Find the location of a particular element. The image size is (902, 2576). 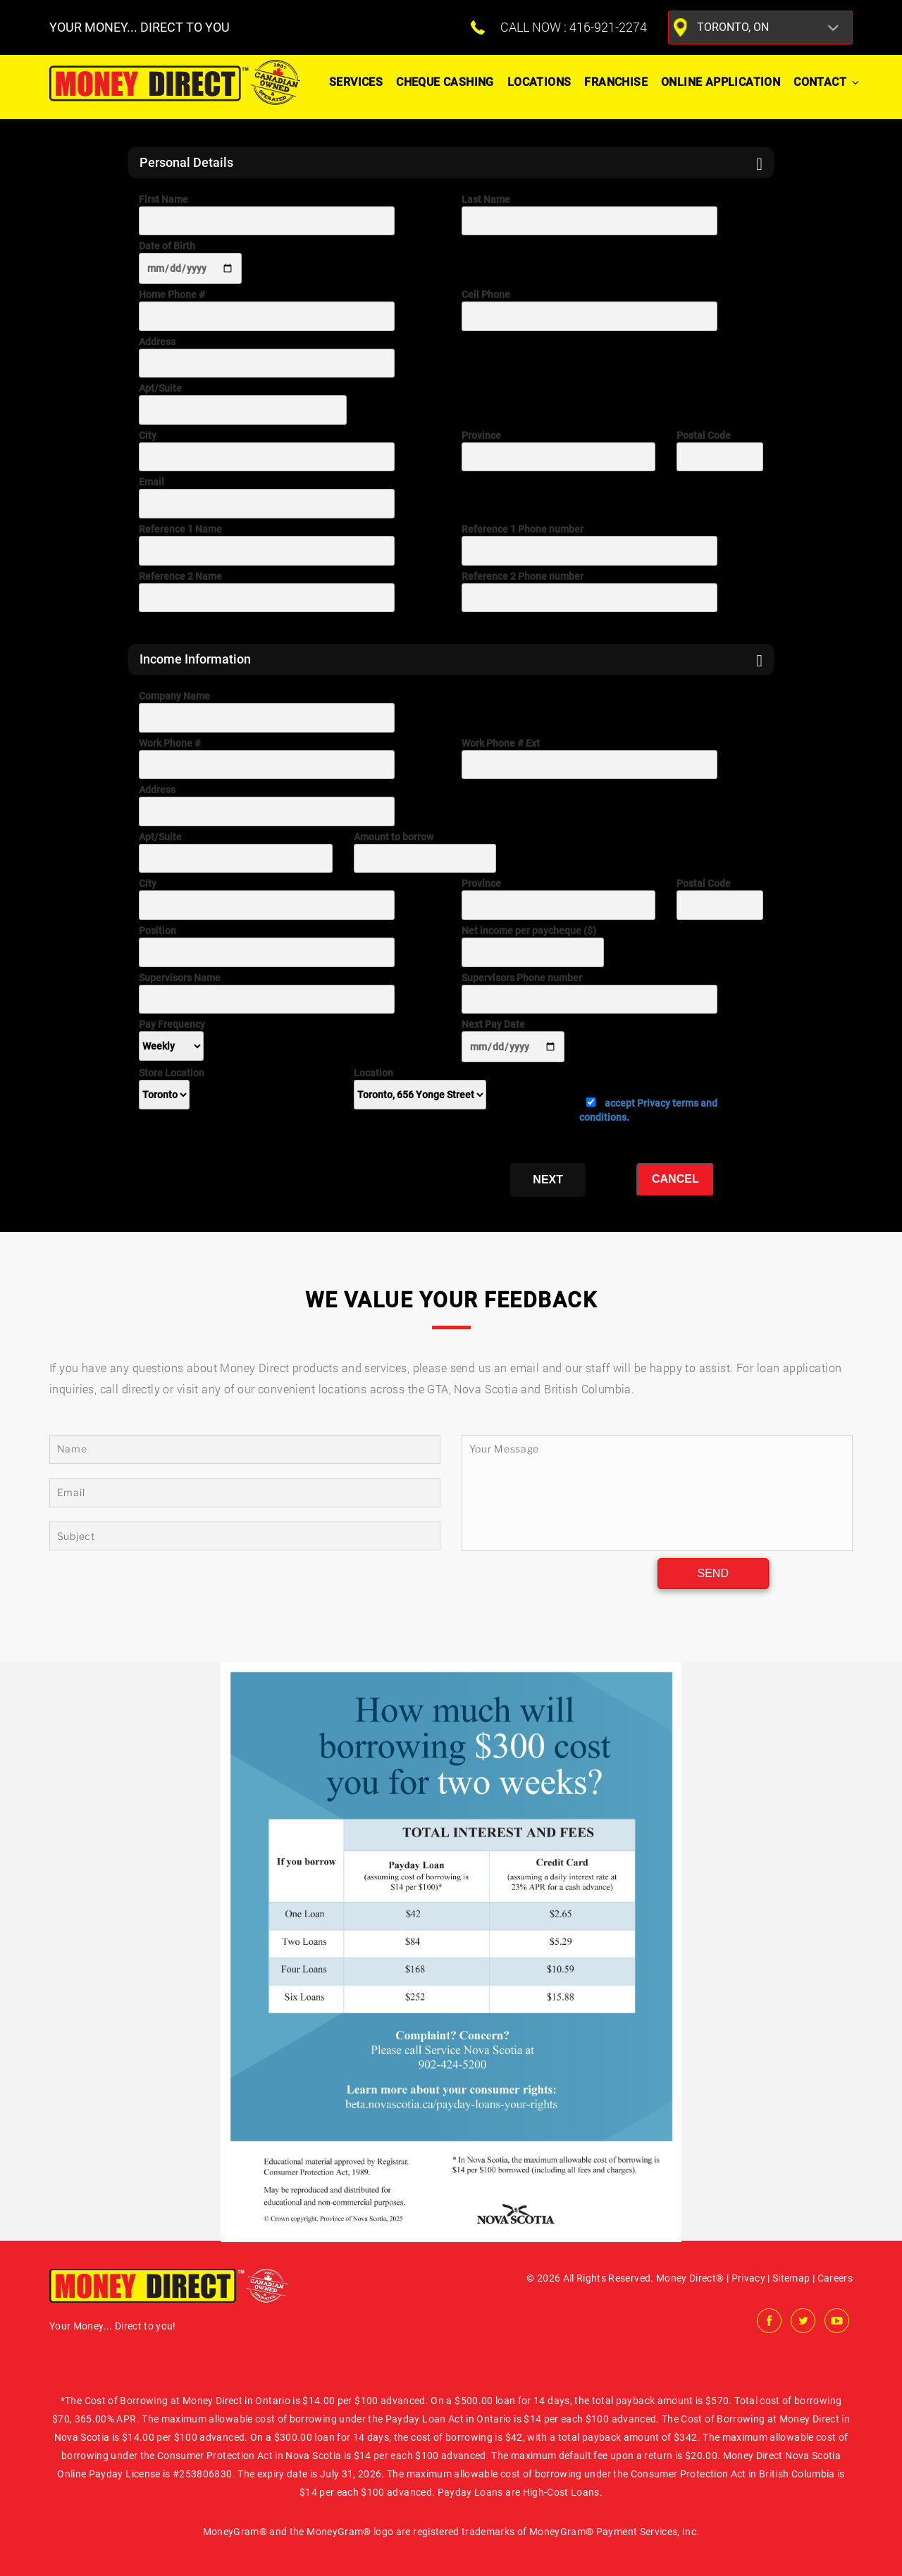

Contact is located at coordinates (826, 82).